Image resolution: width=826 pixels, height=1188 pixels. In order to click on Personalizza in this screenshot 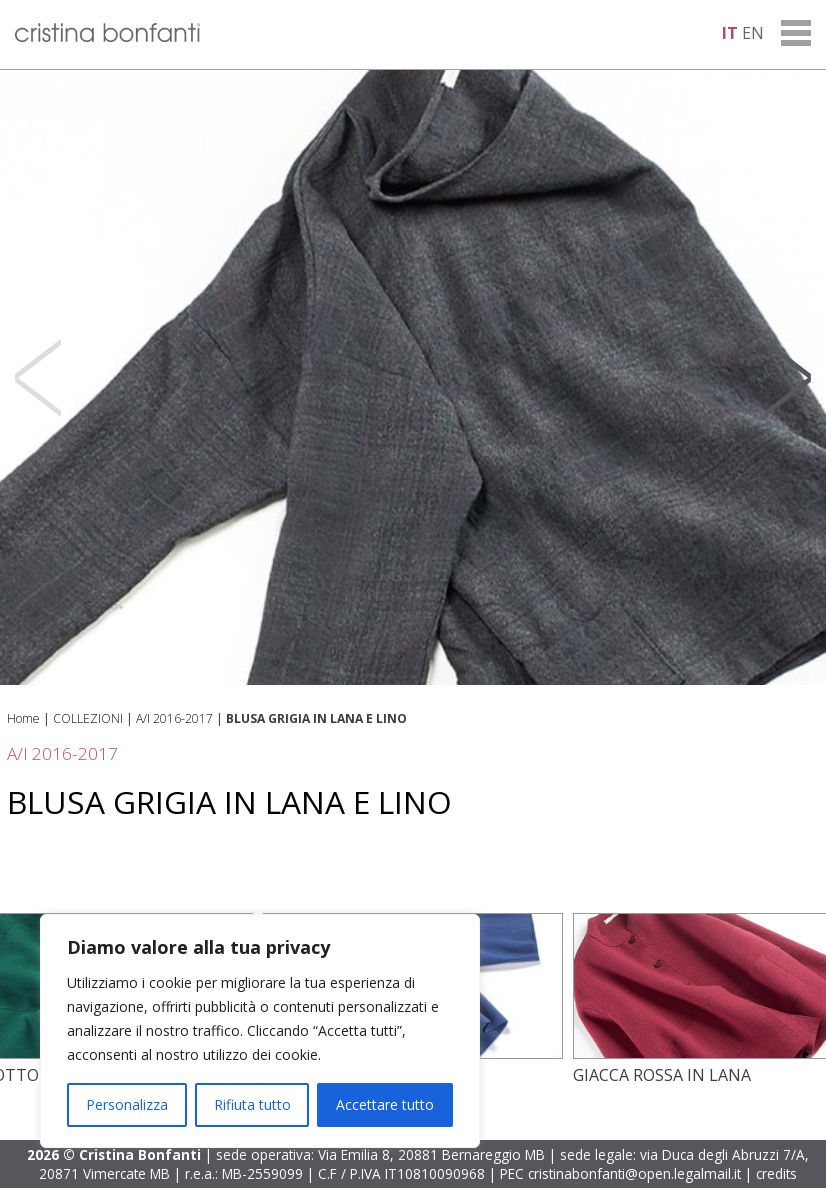, I will do `click(127, 1104)`.